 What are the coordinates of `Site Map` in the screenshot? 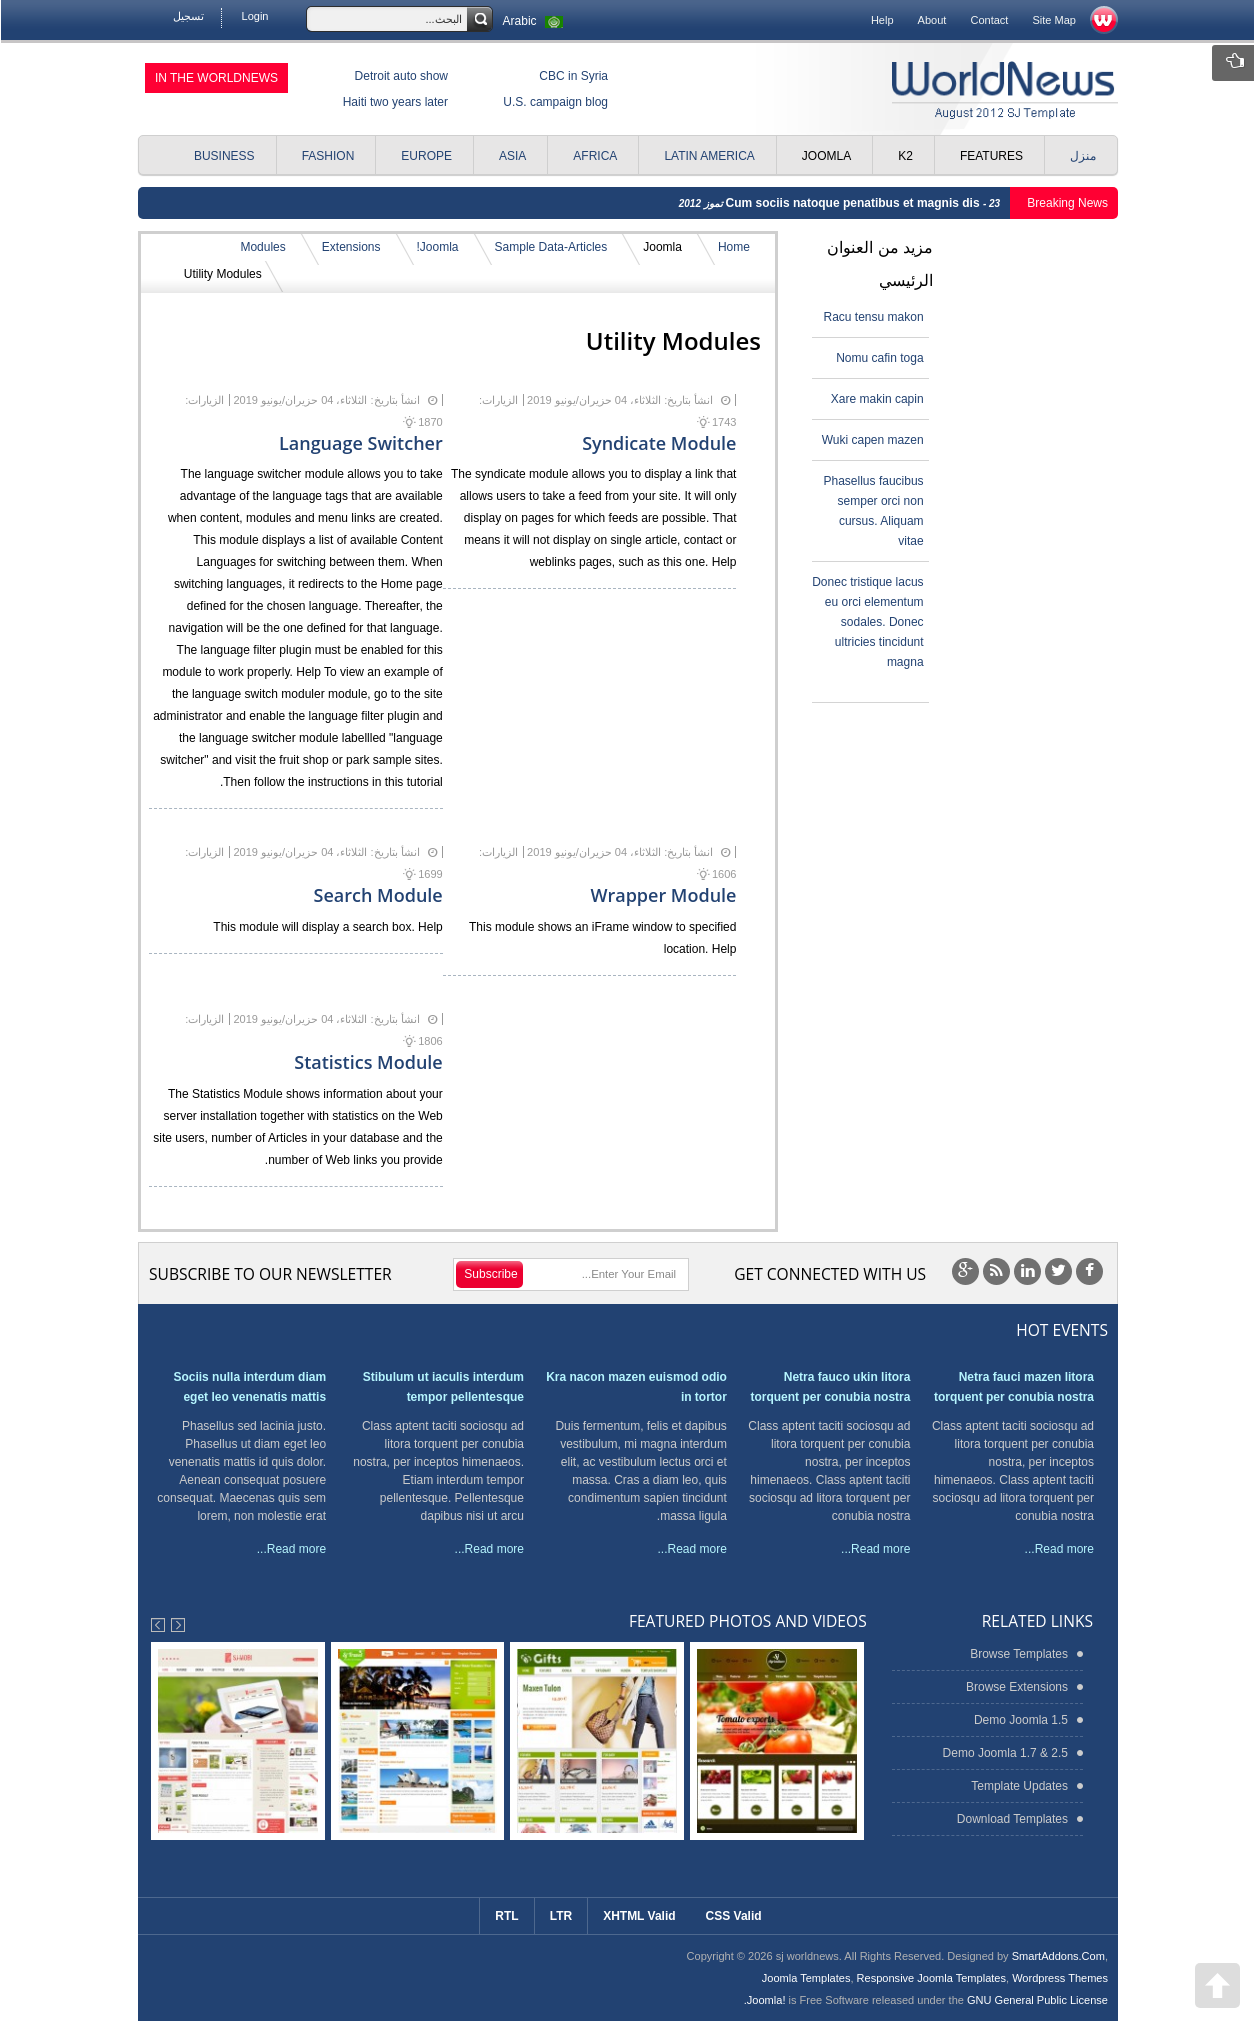 It's located at (1053, 20).